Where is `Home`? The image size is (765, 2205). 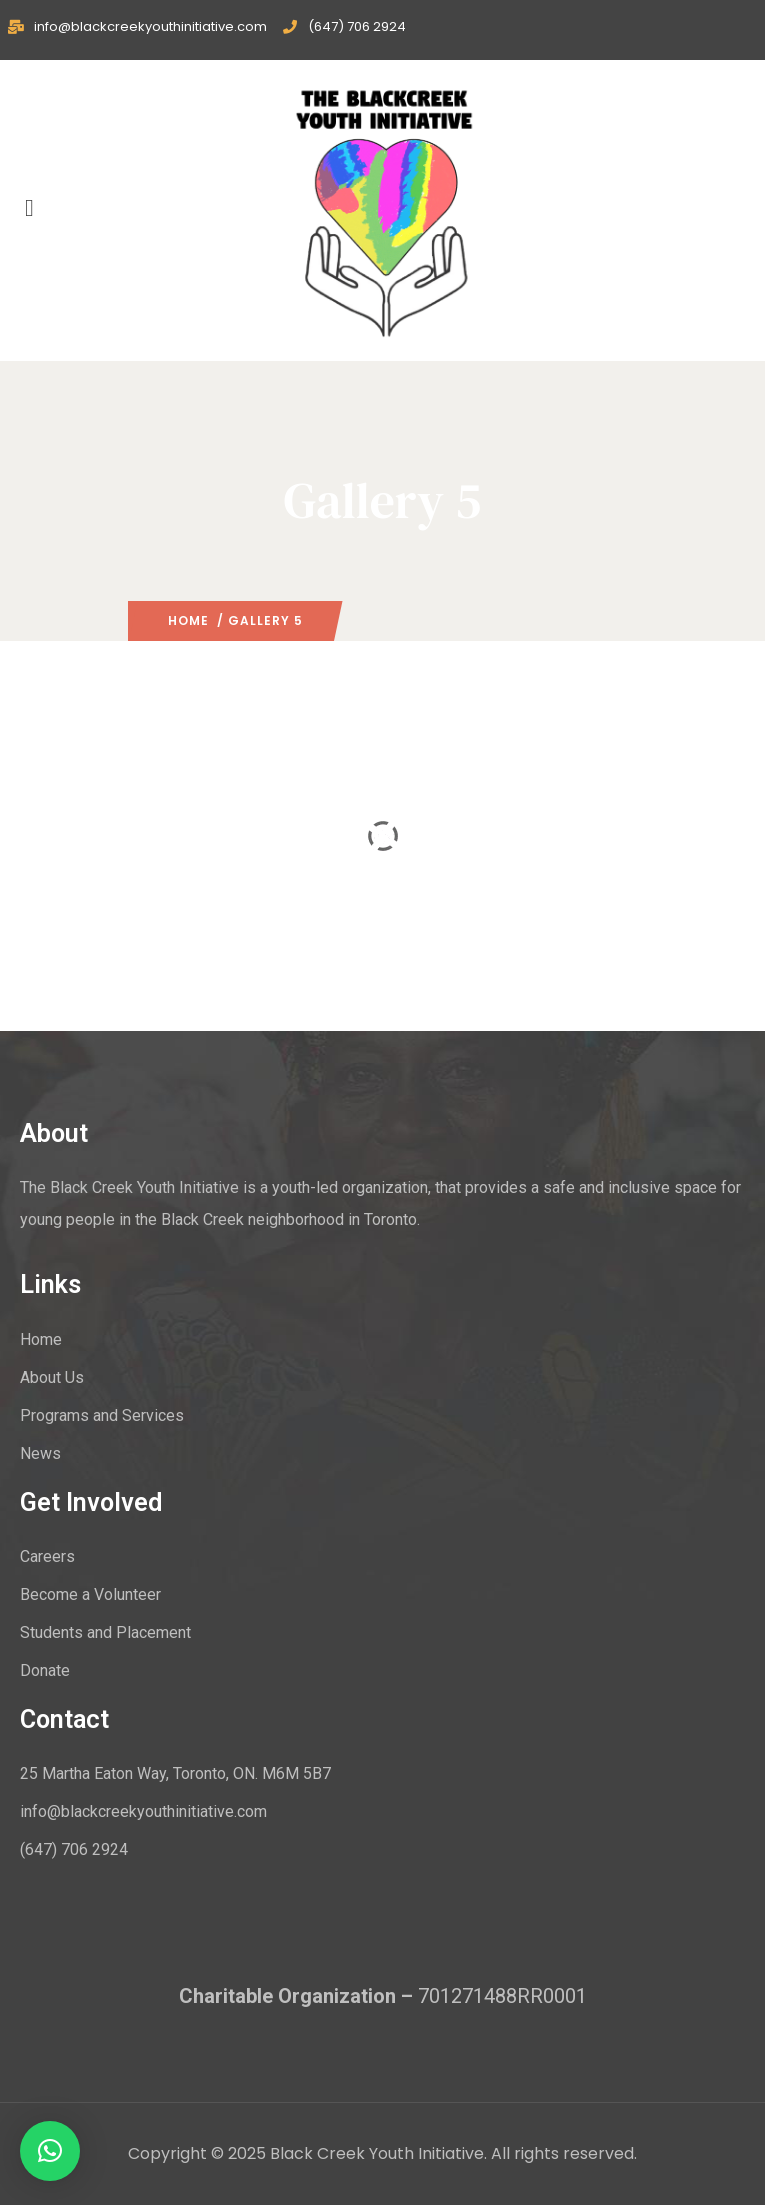
Home is located at coordinates (188, 620).